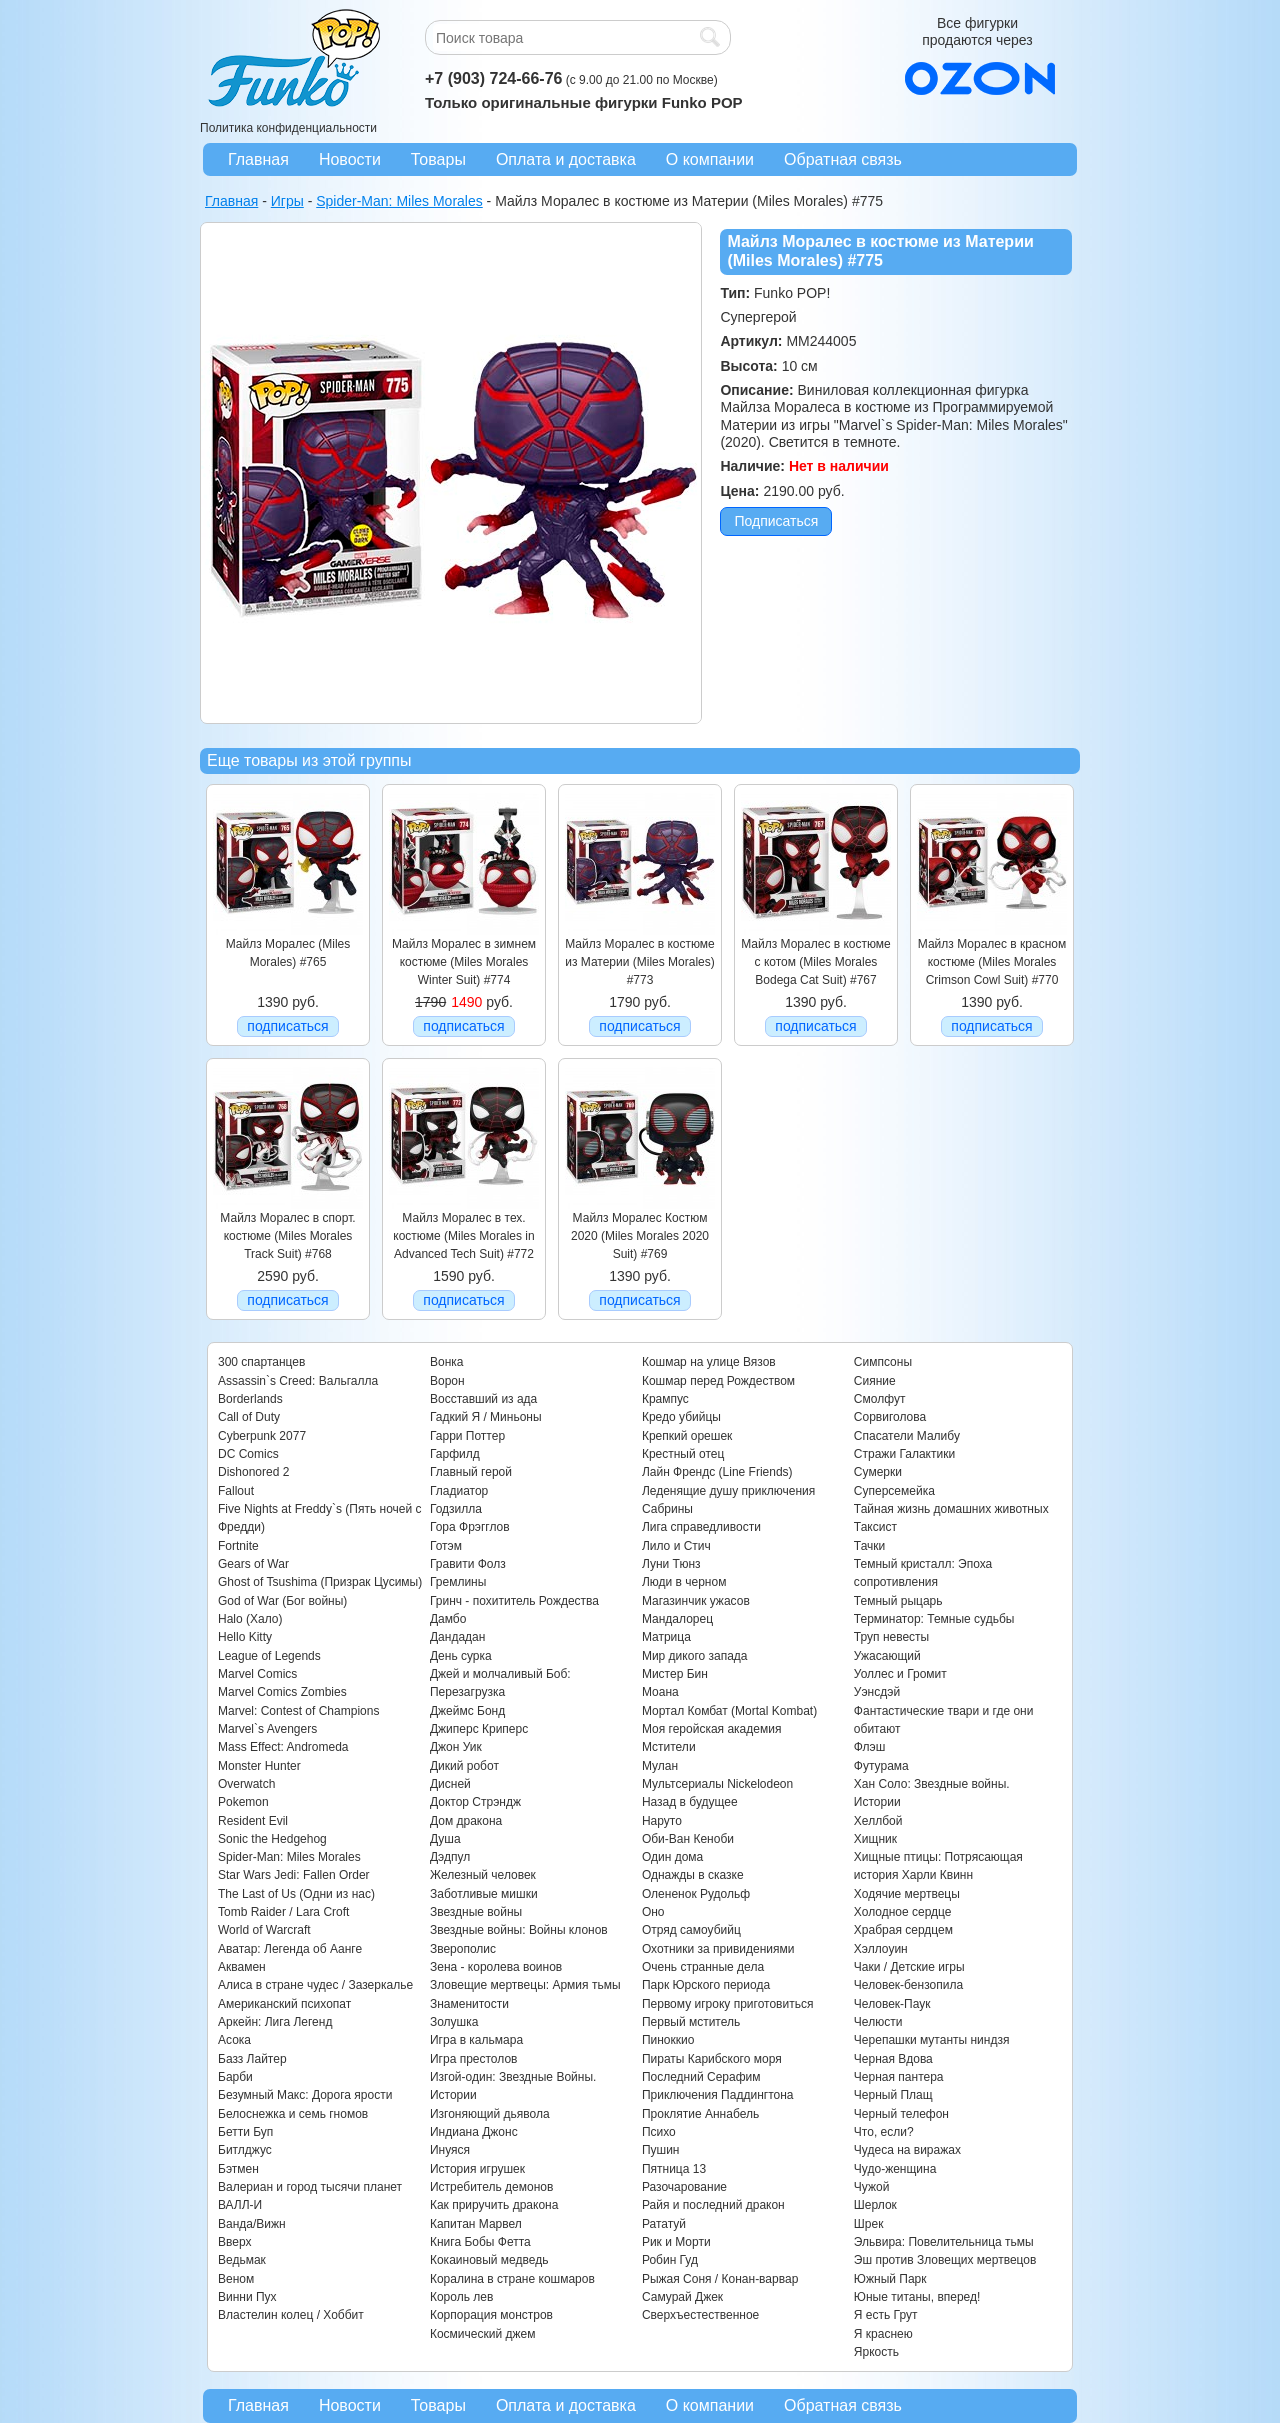 Image resolution: width=1280 pixels, height=2423 pixels. What do you see at coordinates (944, 2242) in the screenshot?
I see `Эльвира: Повелительница тьмы` at bounding box center [944, 2242].